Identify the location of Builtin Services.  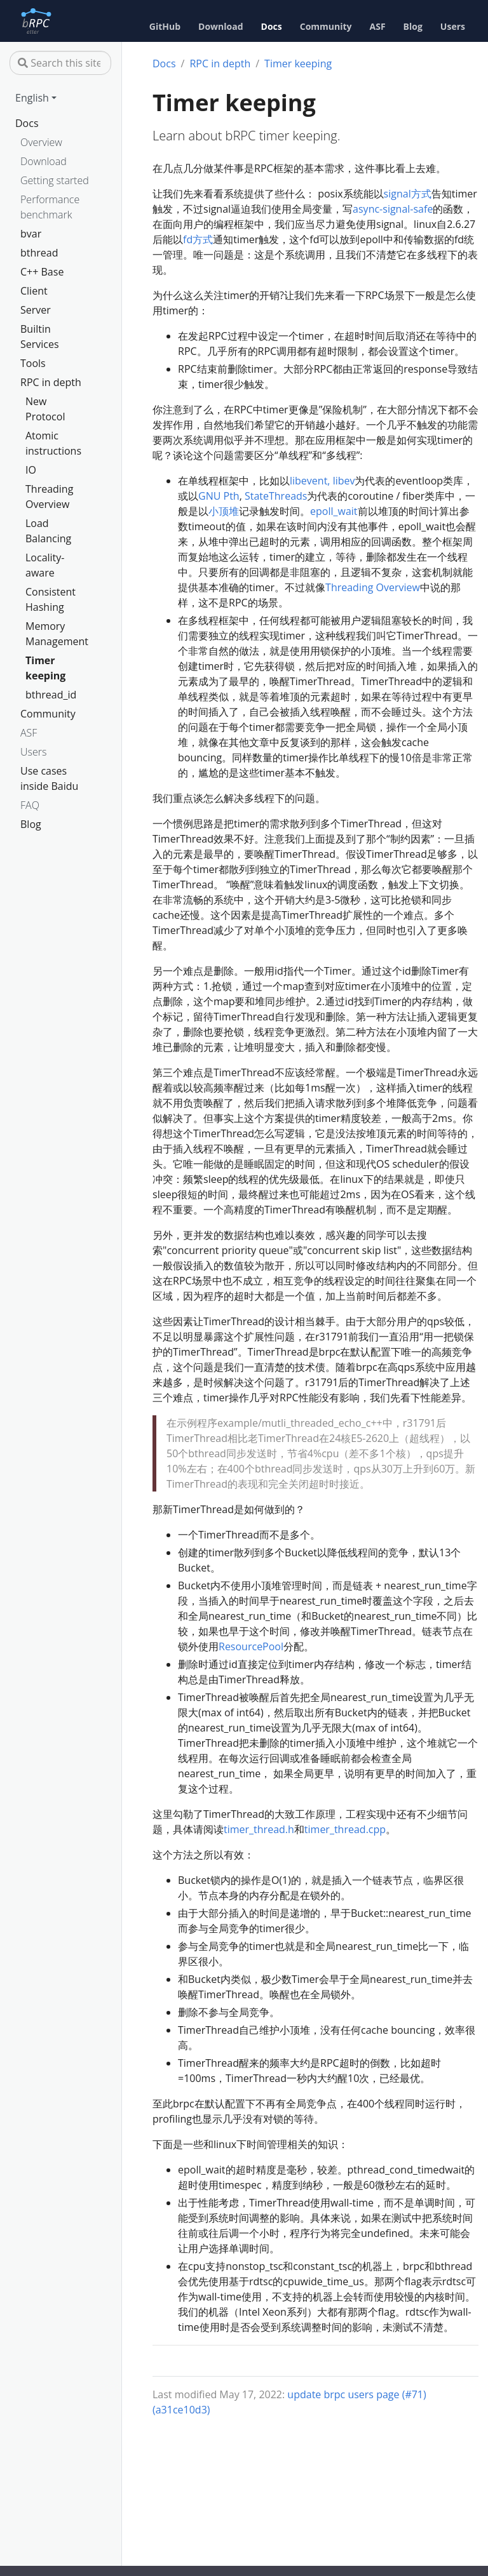
(39, 336).